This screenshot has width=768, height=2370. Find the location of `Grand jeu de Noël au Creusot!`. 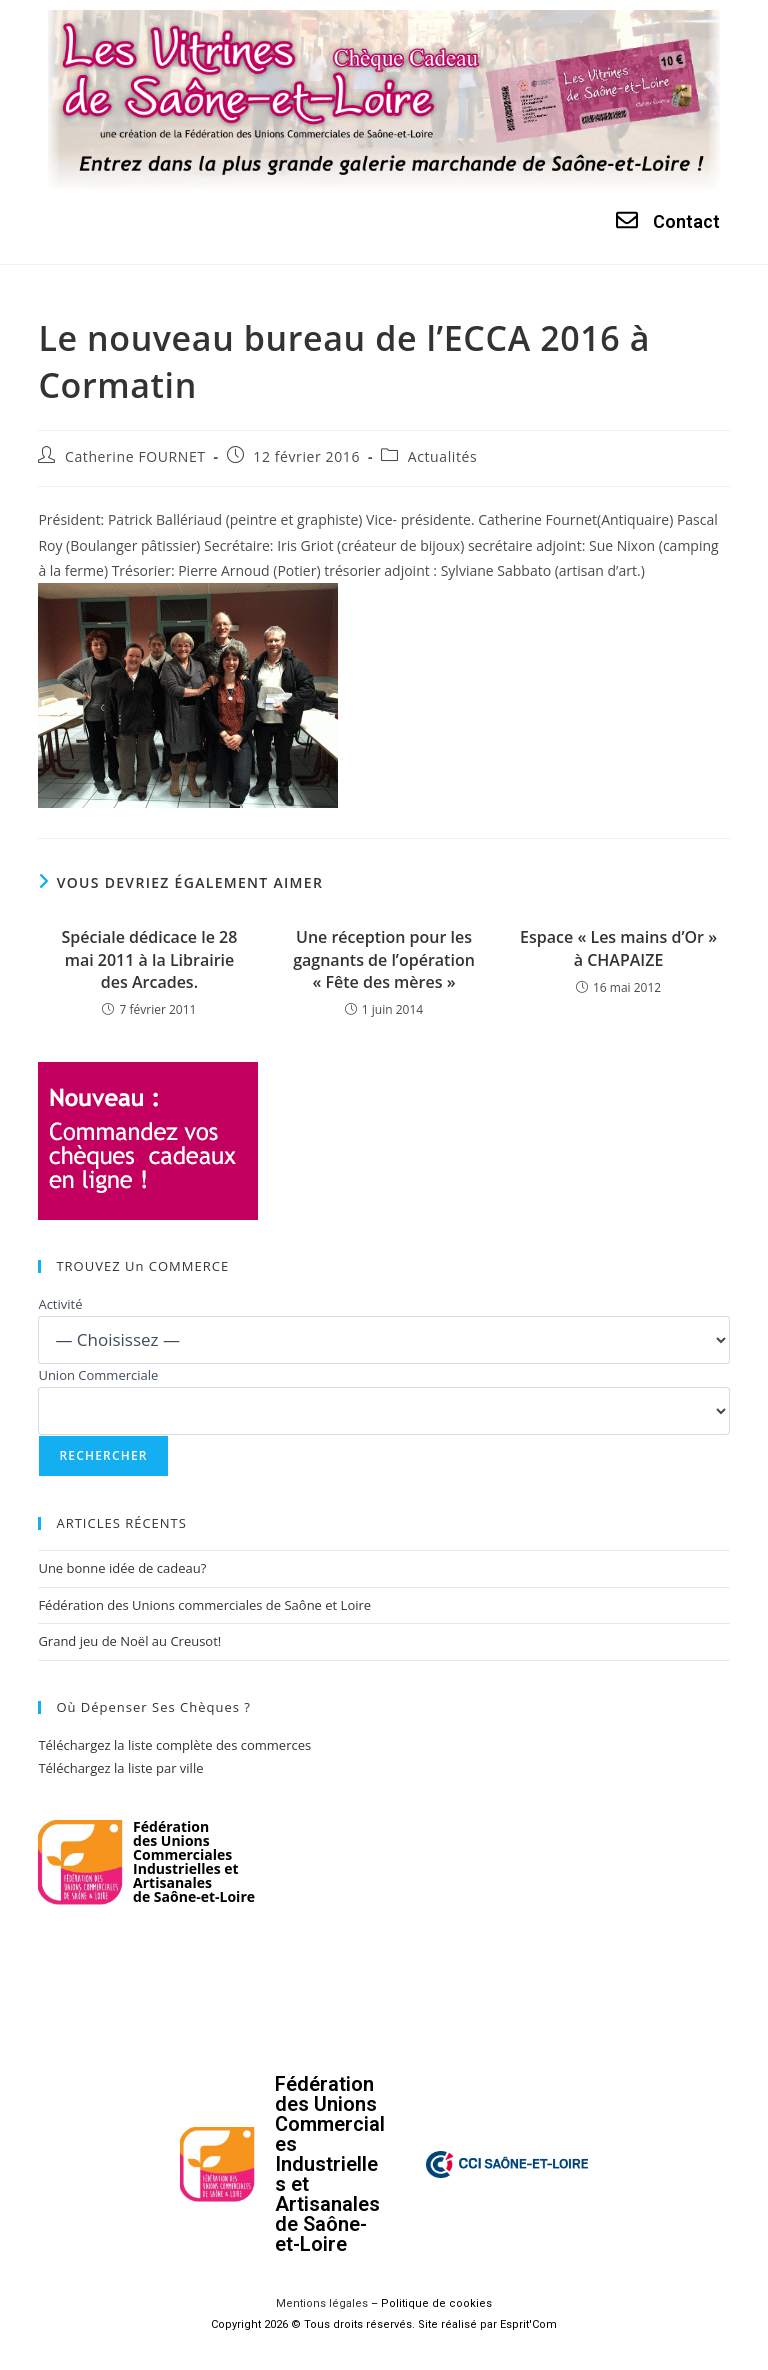

Grand jeu de Noël au Creusot! is located at coordinates (129, 1641).